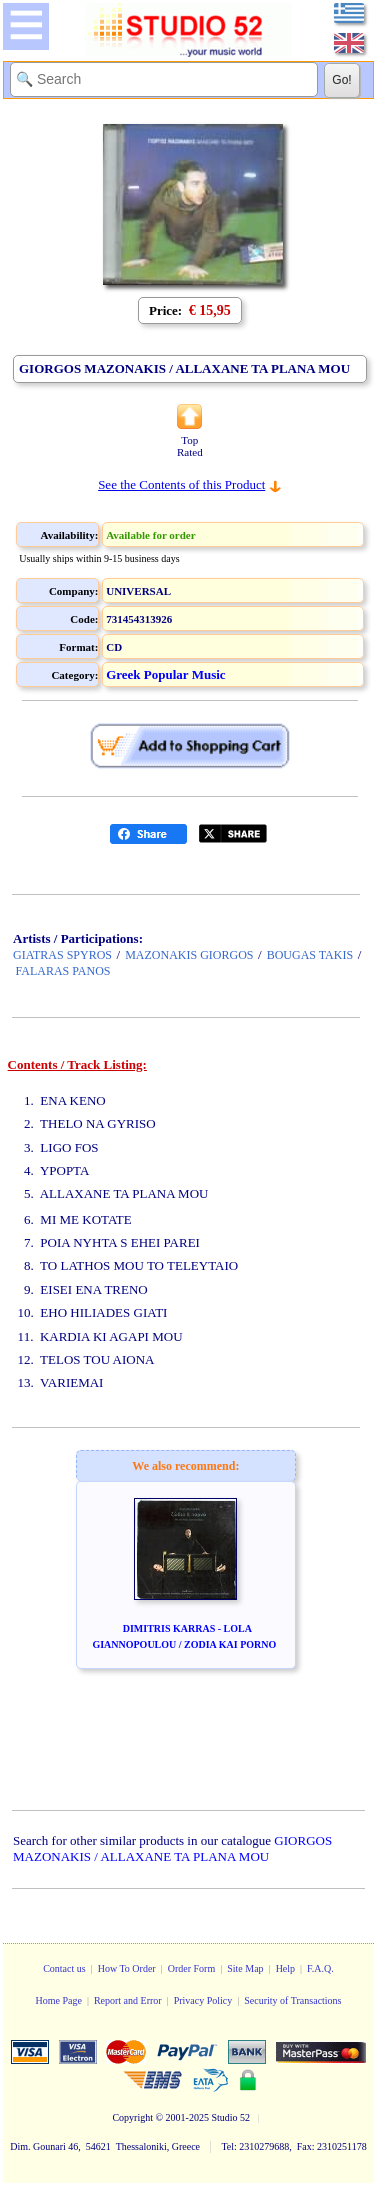  What do you see at coordinates (132, 2117) in the screenshot?
I see `Copyright` at bounding box center [132, 2117].